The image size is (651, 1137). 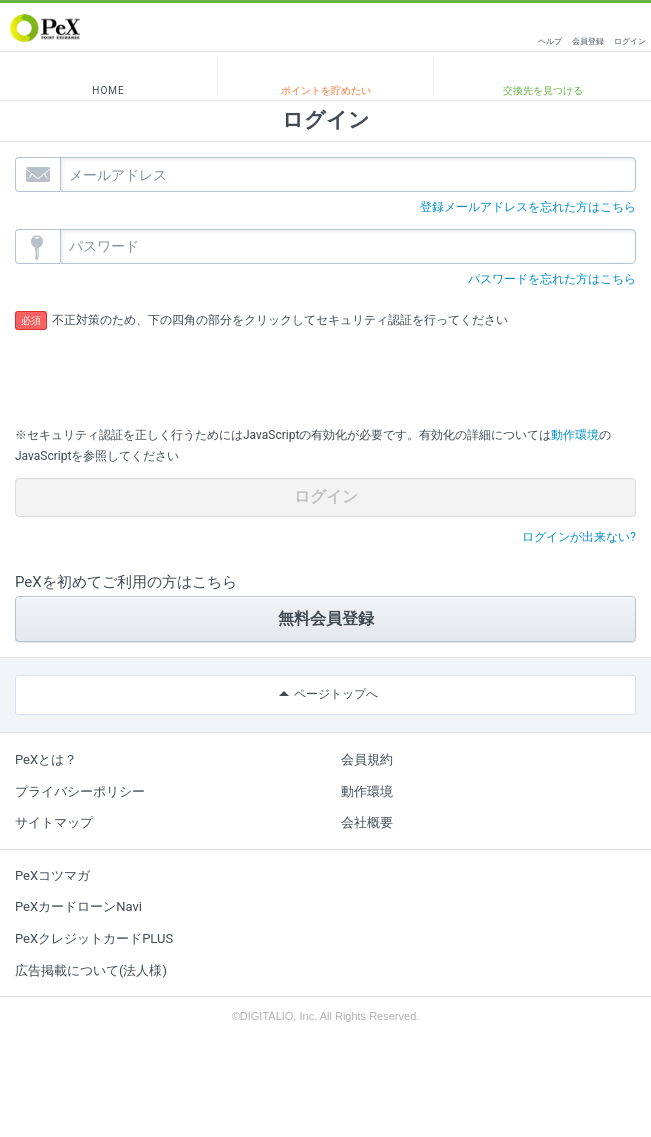 What do you see at coordinates (108, 90) in the screenshot?
I see `HOME` at bounding box center [108, 90].